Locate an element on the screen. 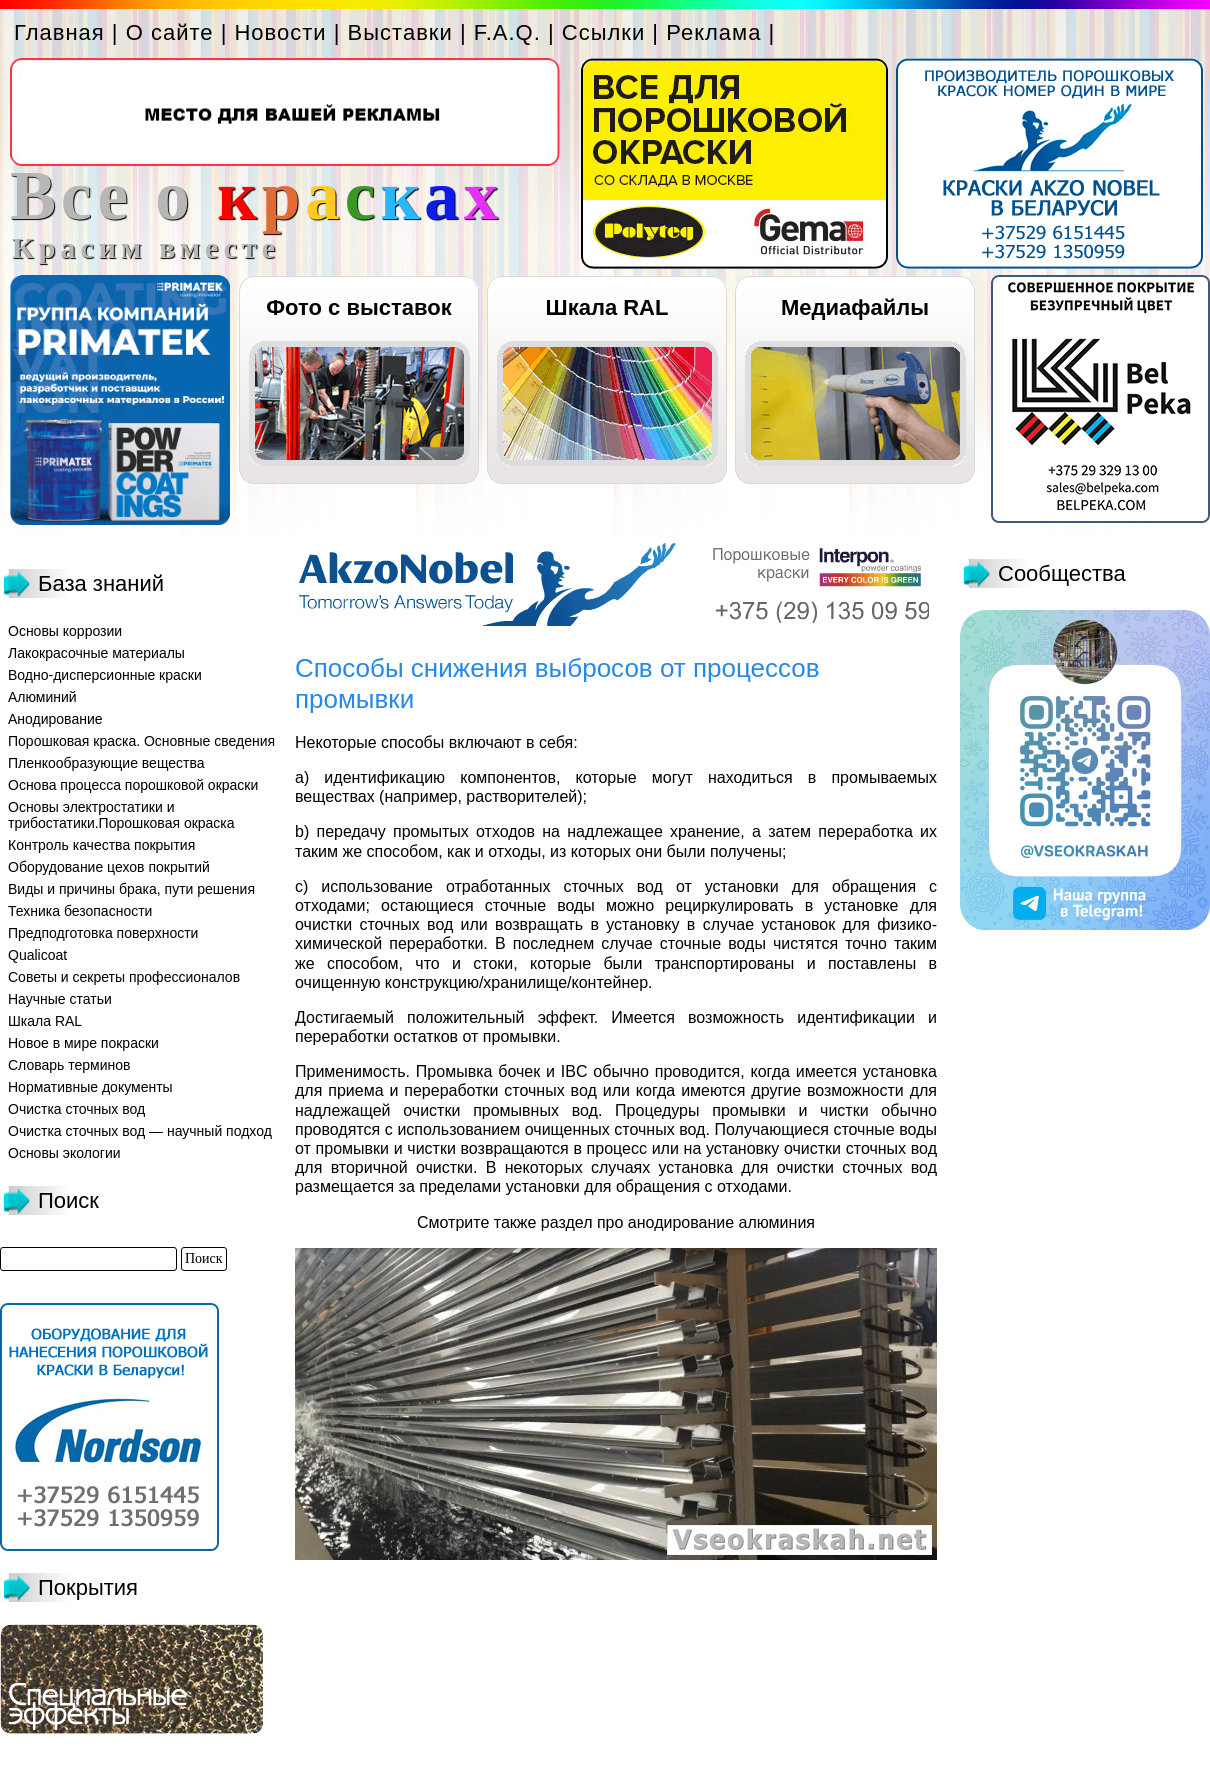 The height and width of the screenshot is (1785, 1210). Словарь терминов is located at coordinates (69, 1065).